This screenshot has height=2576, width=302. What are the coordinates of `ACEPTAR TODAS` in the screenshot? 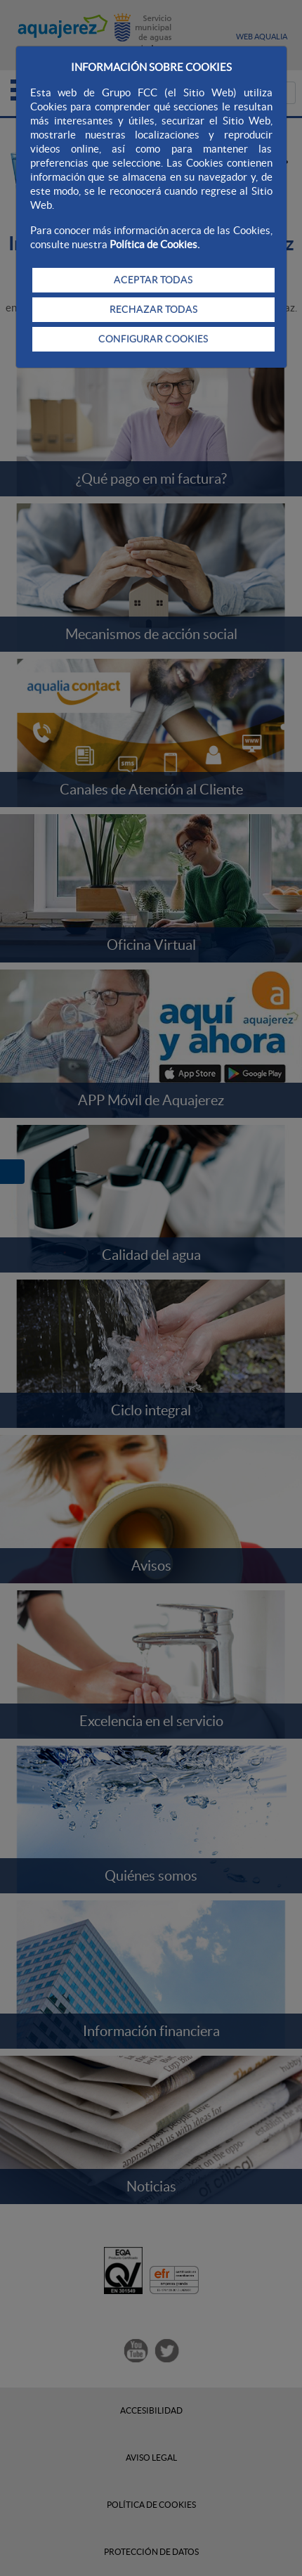 It's located at (153, 279).